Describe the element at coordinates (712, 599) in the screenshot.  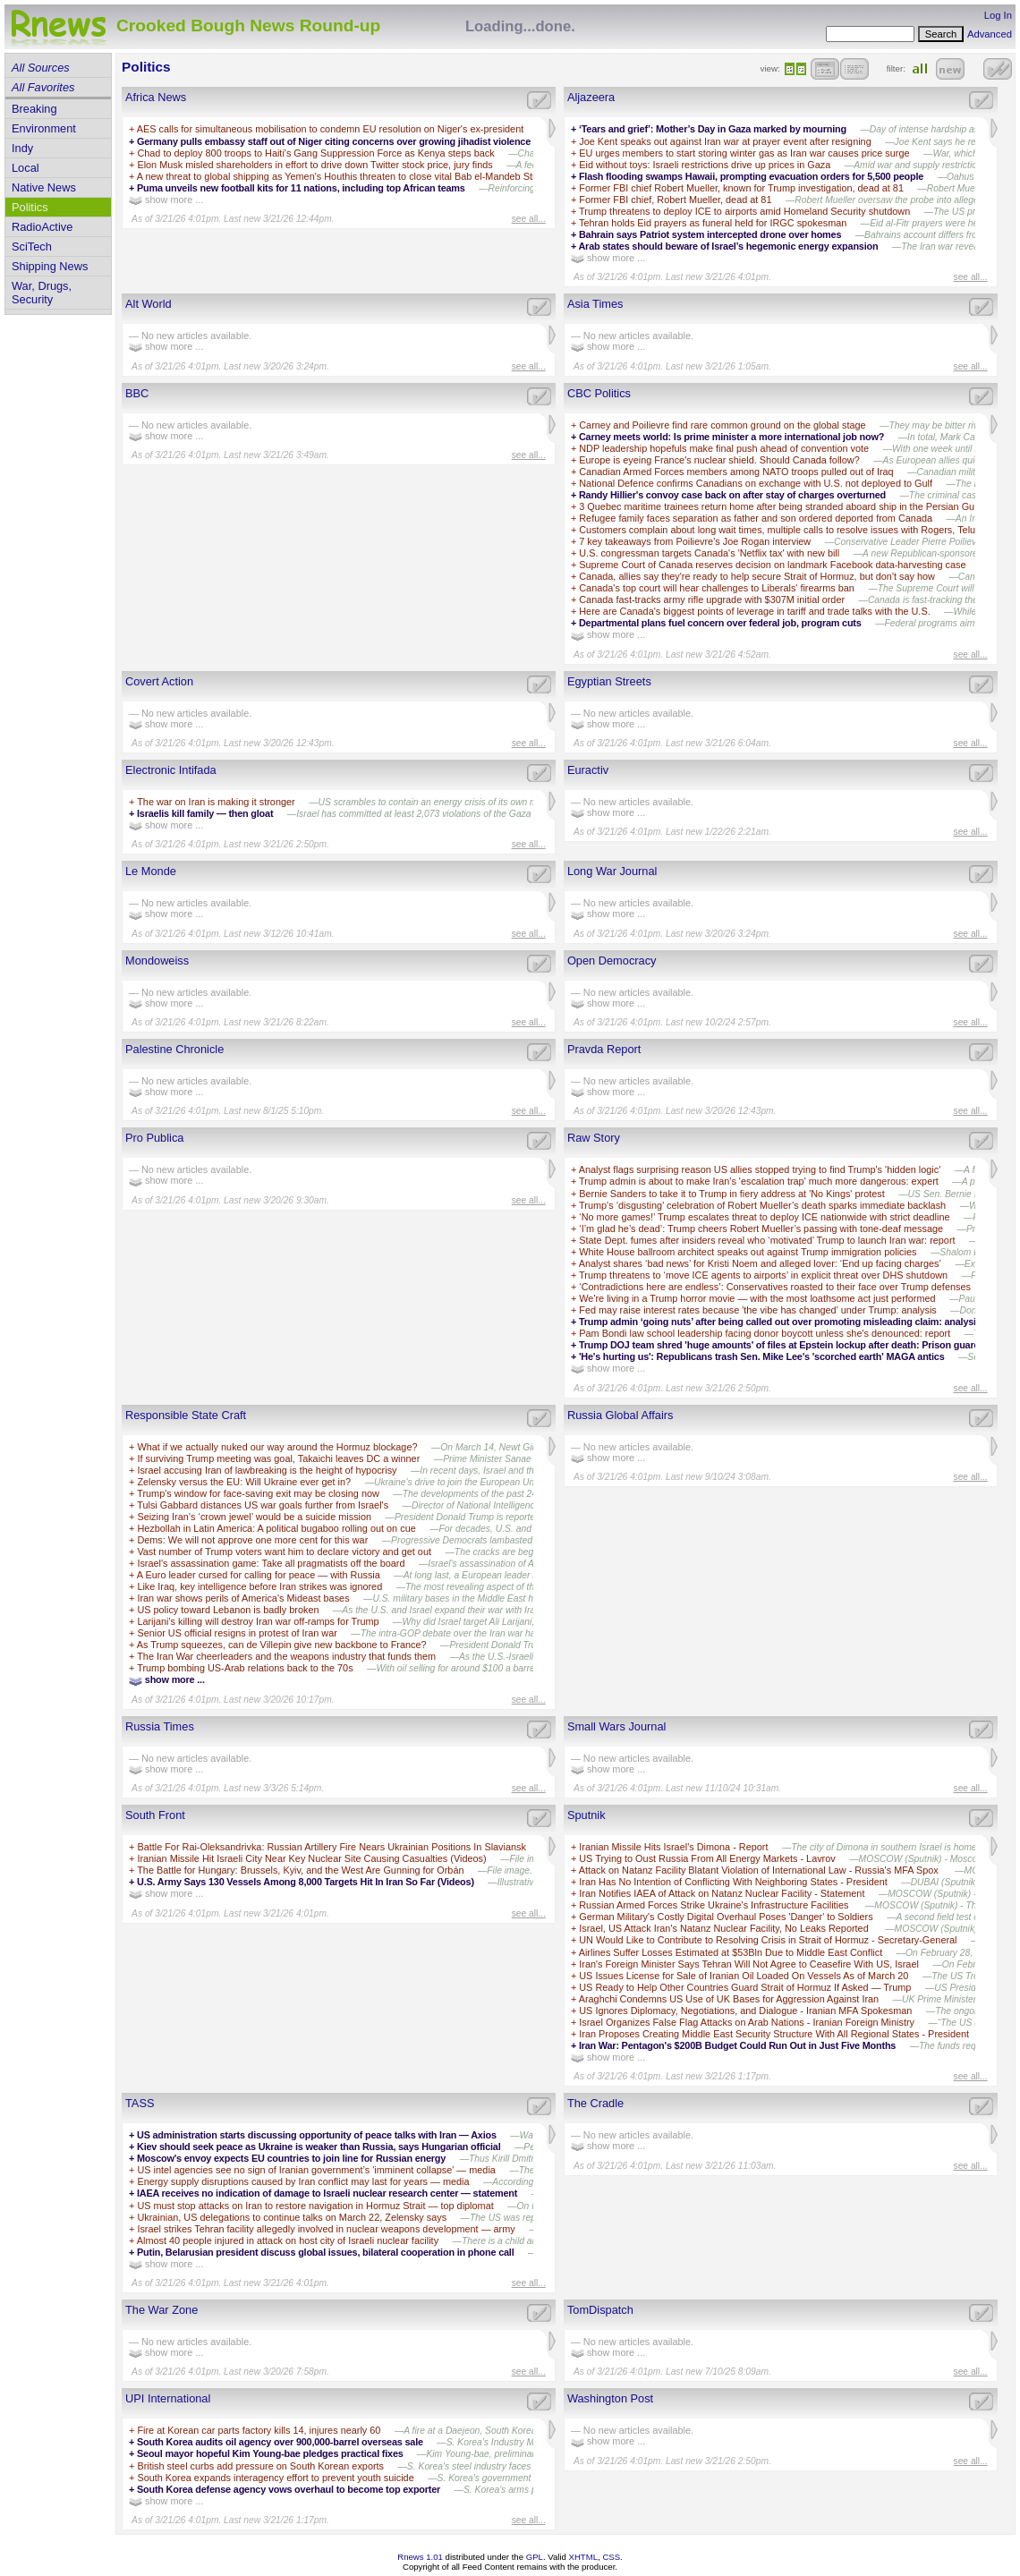
I see `Canada fast-tracks army rifle upgrade with $307M initial order` at that location.